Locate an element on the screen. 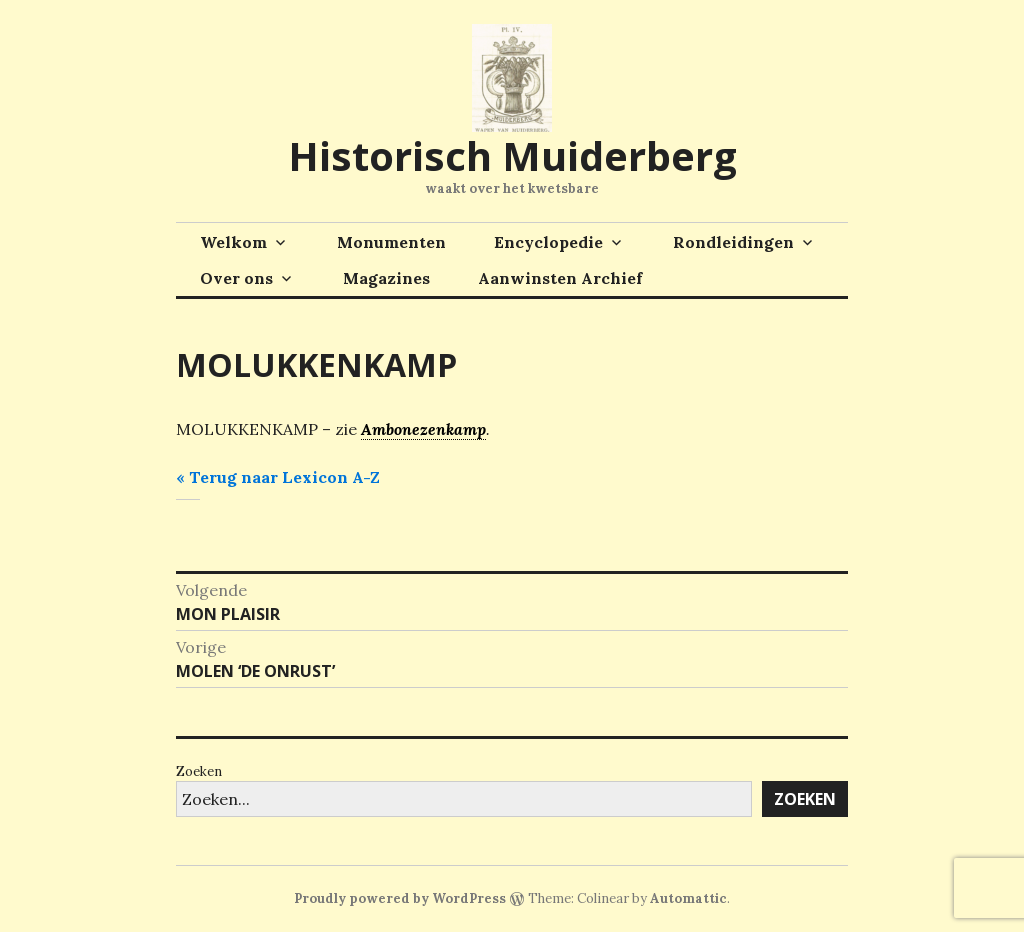 The image size is (1024, 932). Ambonezenkamp [link] is located at coordinates (423, 429).